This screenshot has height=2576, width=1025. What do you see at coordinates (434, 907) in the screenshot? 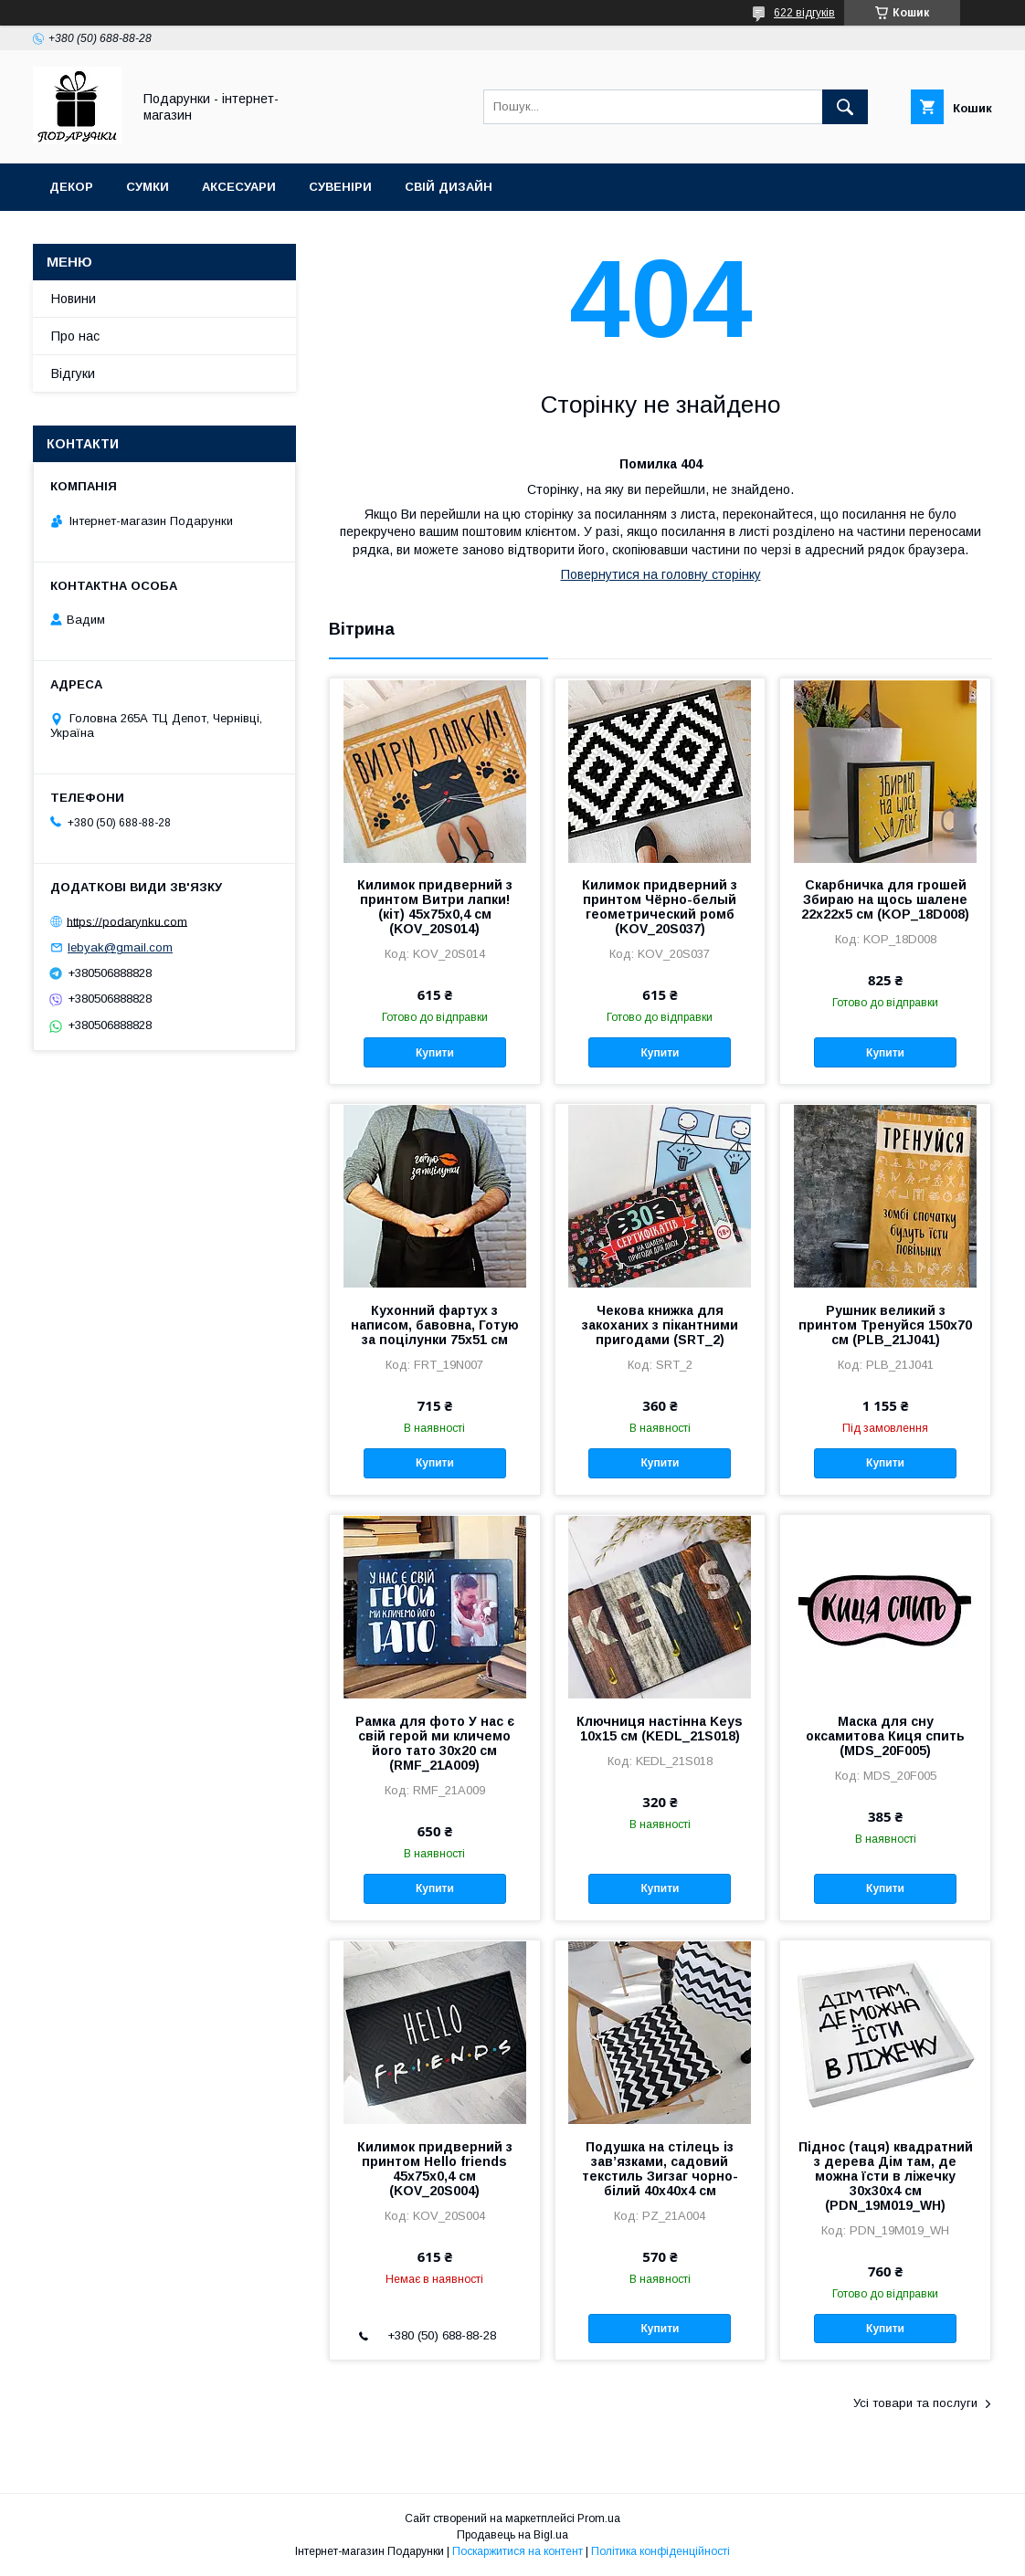
I see `Килимок придверний з принтом Витри лапки! (кіт) 45x75x0,4 см (KOV_20S014)` at bounding box center [434, 907].